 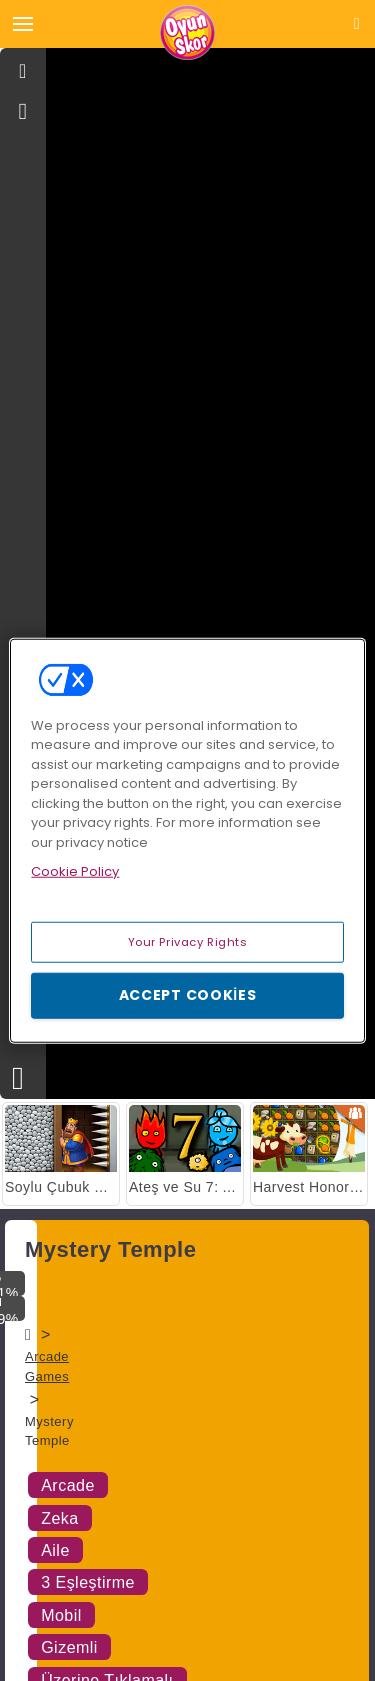 What do you see at coordinates (69, 1647) in the screenshot?
I see `Gizemli` at bounding box center [69, 1647].